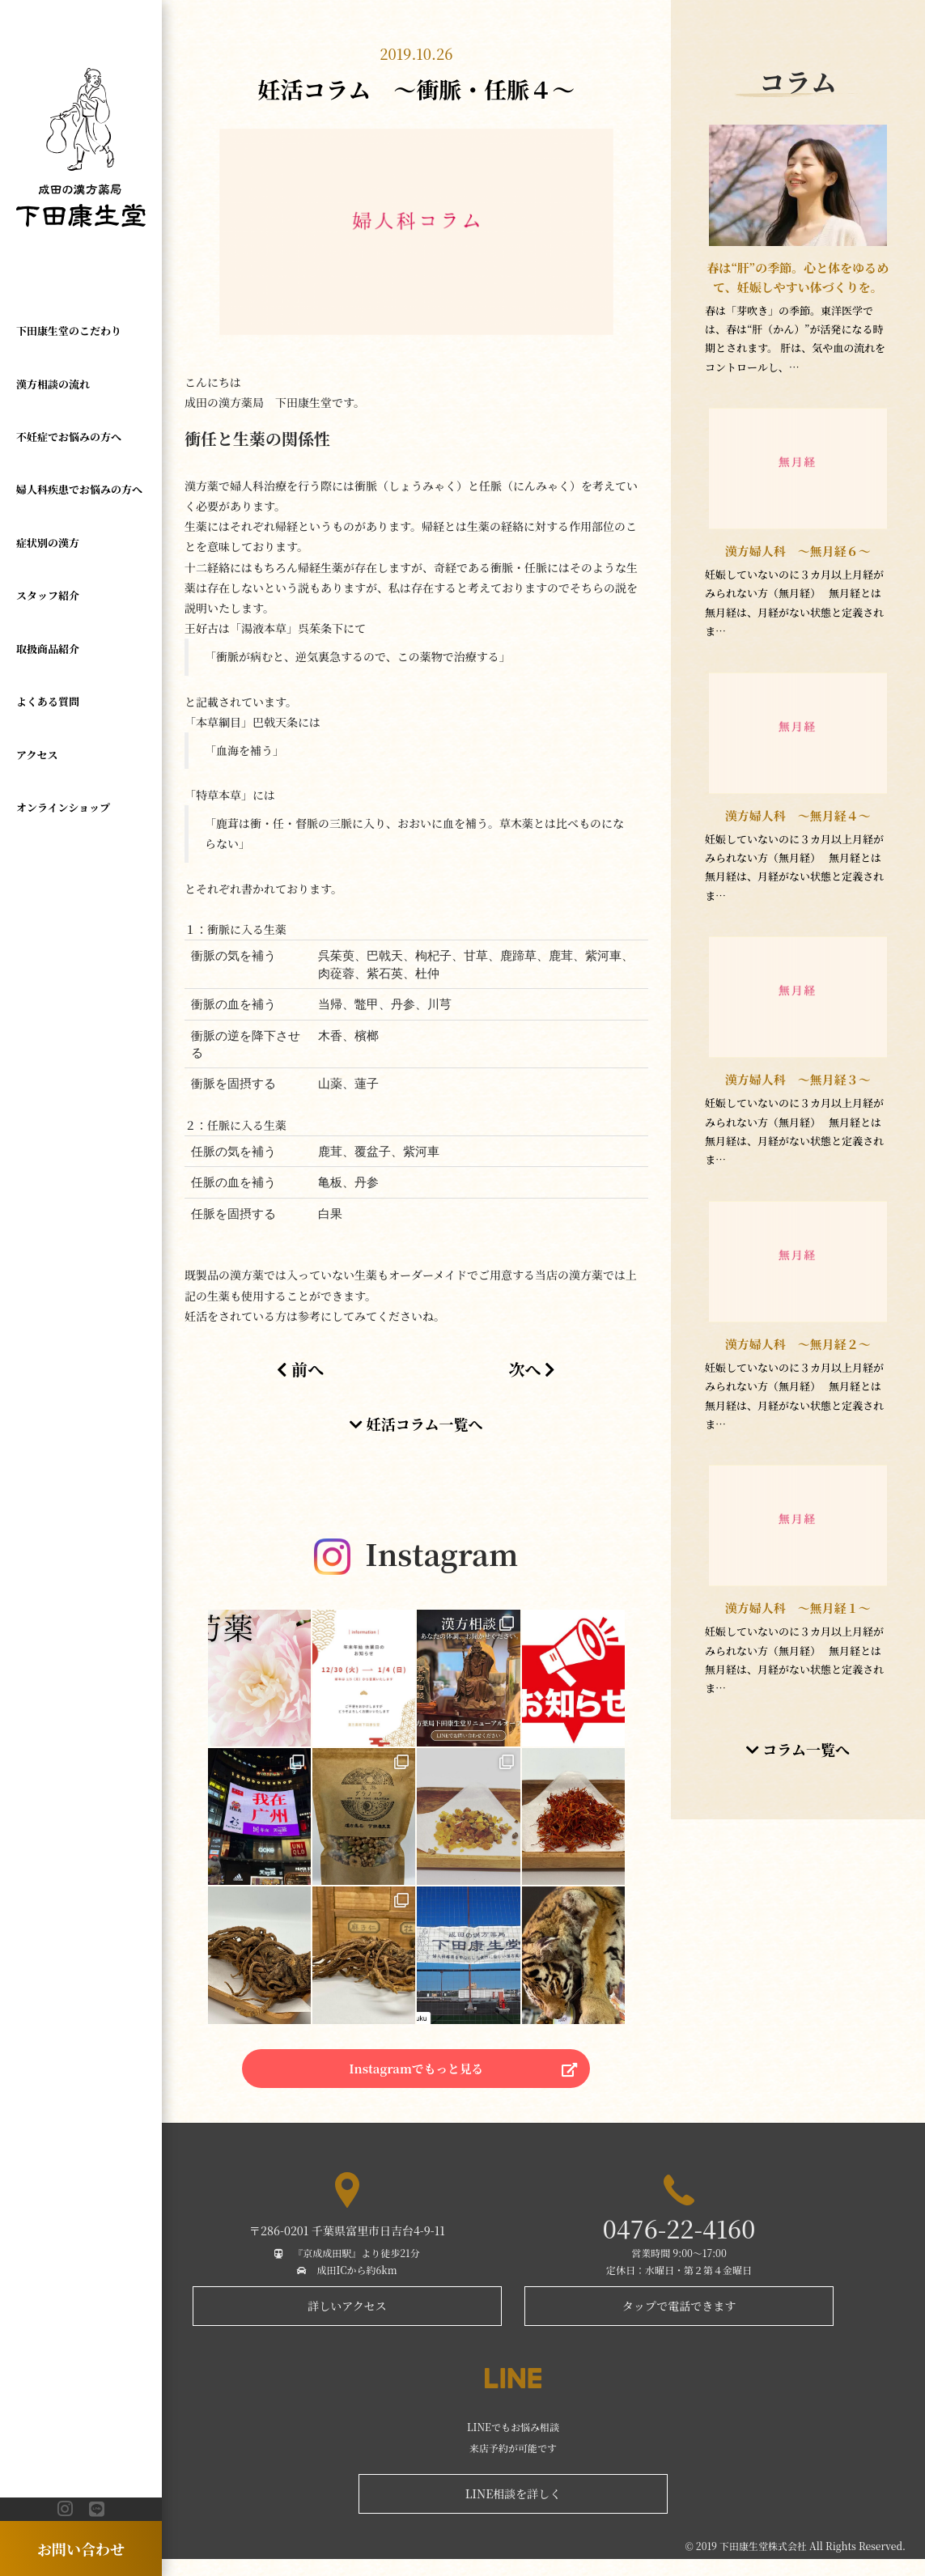  Describe the element at coordinates (47, 542) in the screenshot. I see `症状別の漢方` at that location.